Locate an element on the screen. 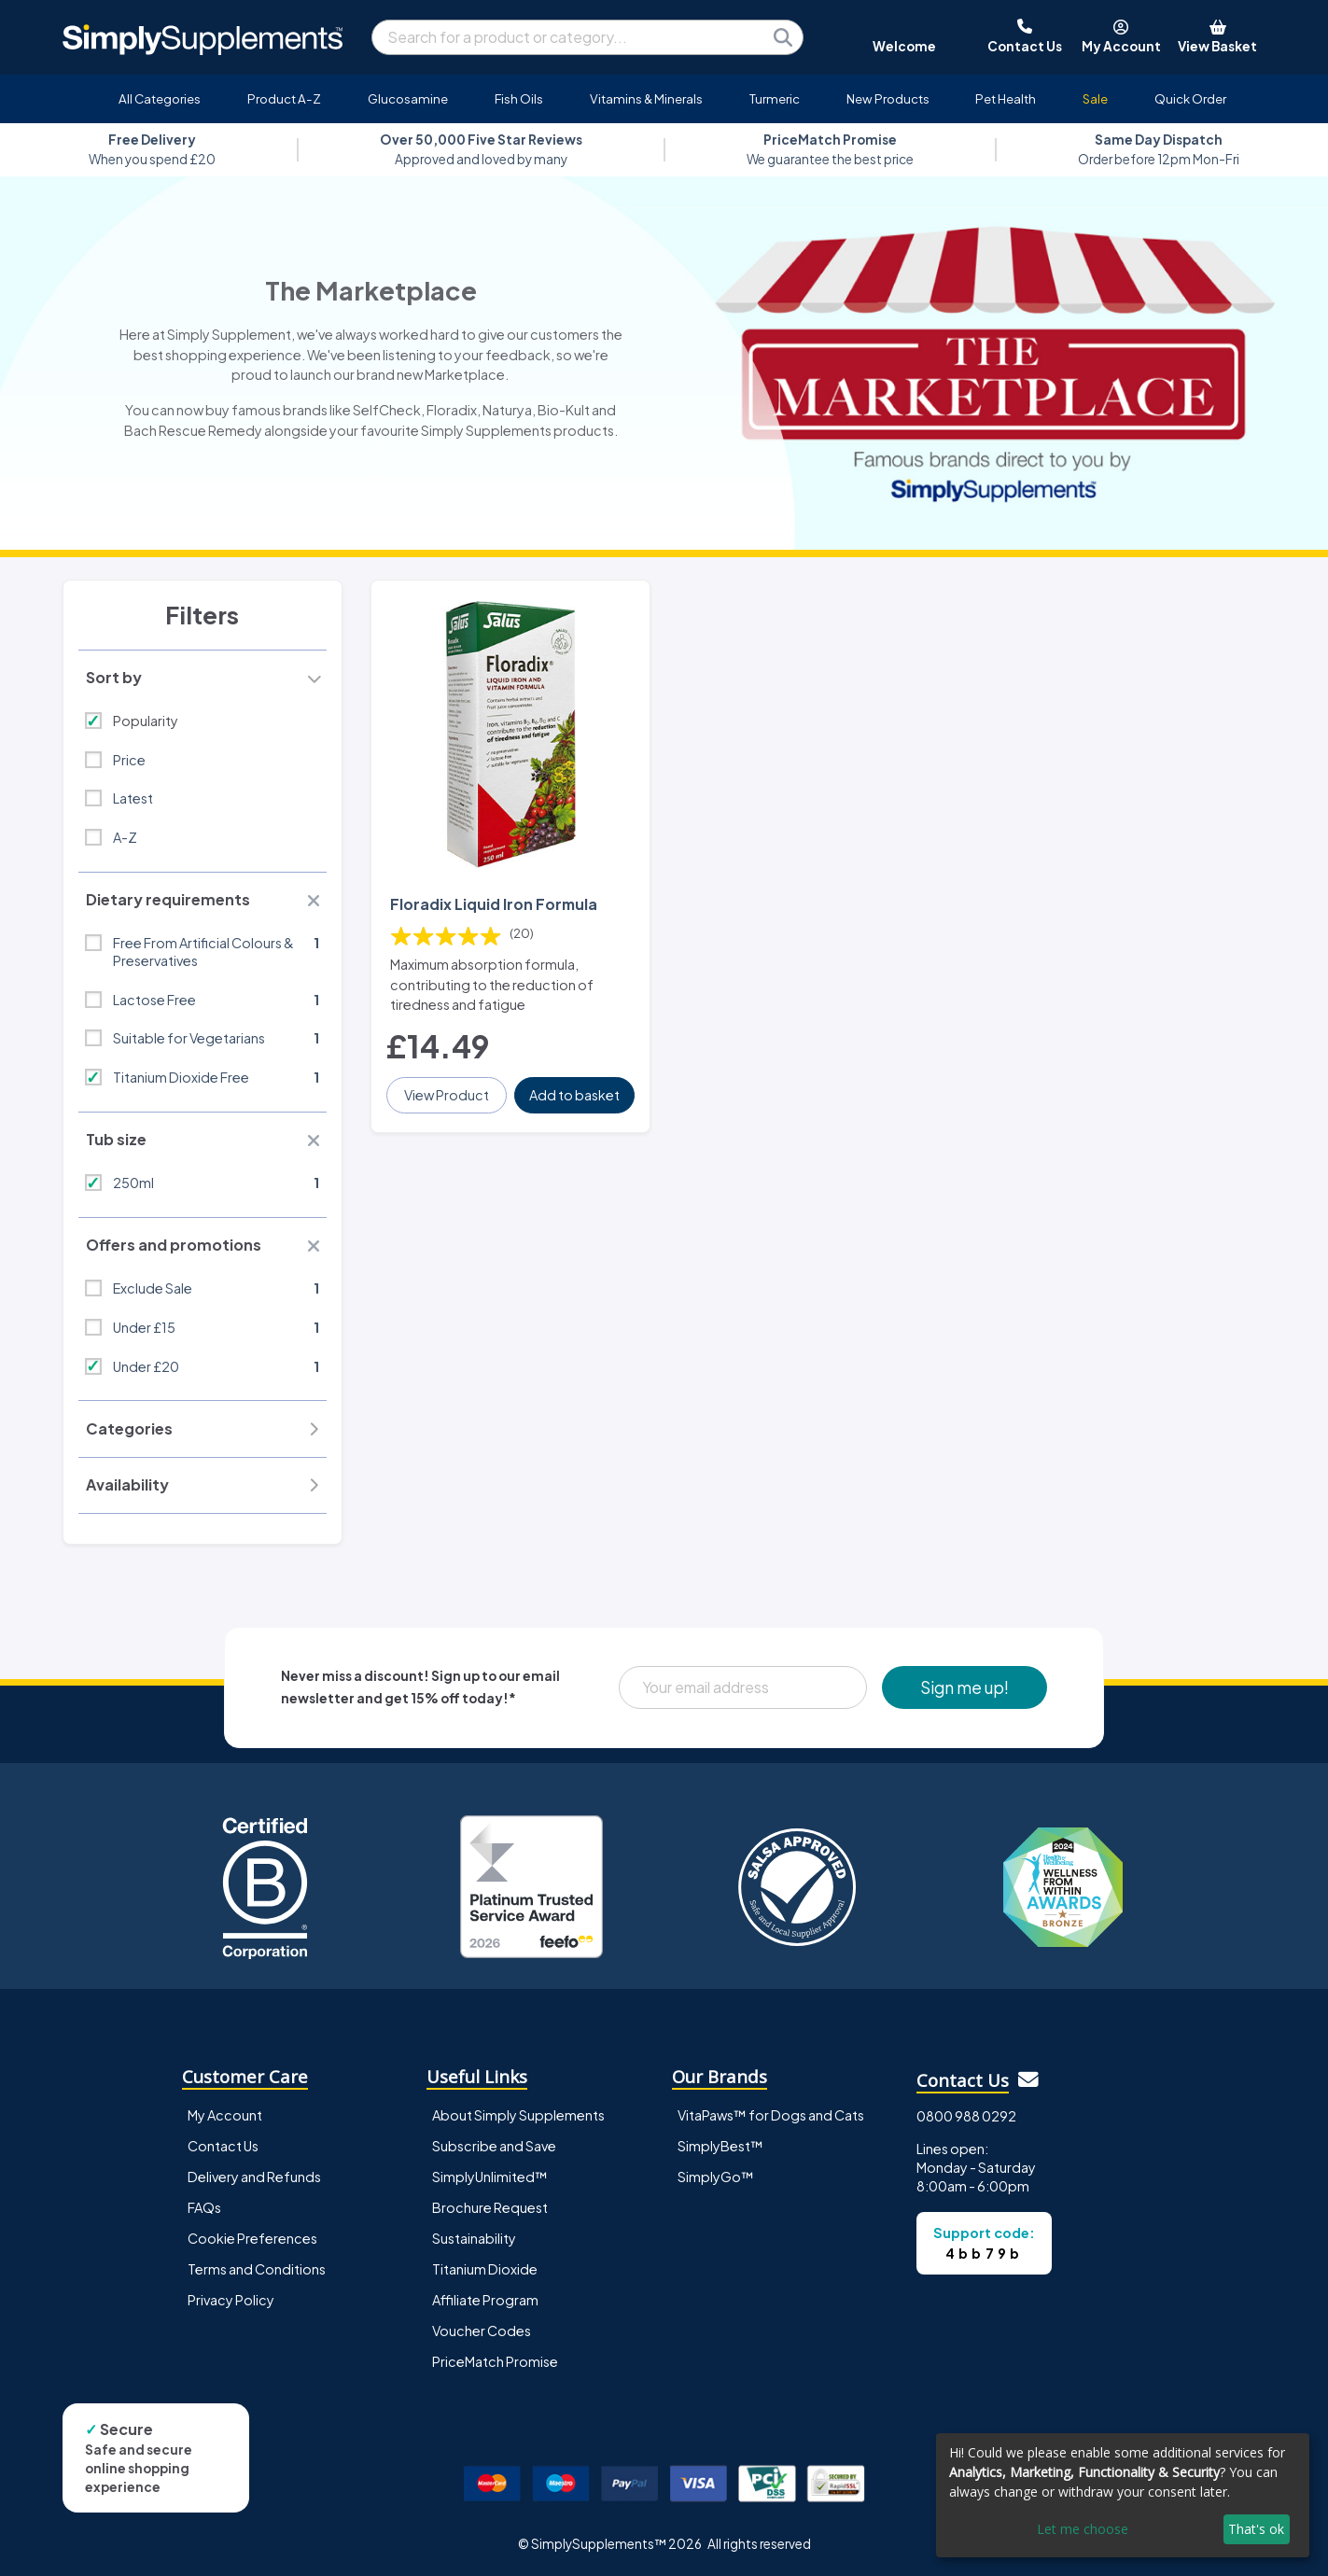  That's ok is located at coordinates (1256, 2529).